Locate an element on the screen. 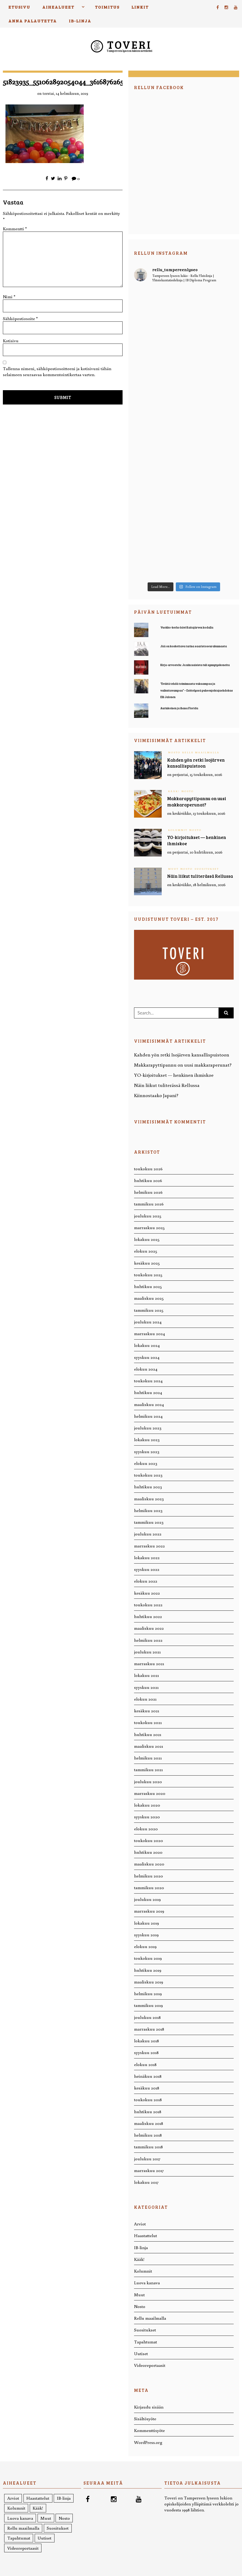 The width and height of the screenshot is (242, 2576). tammikuu 2020 is located at coordinates (149, 1887).